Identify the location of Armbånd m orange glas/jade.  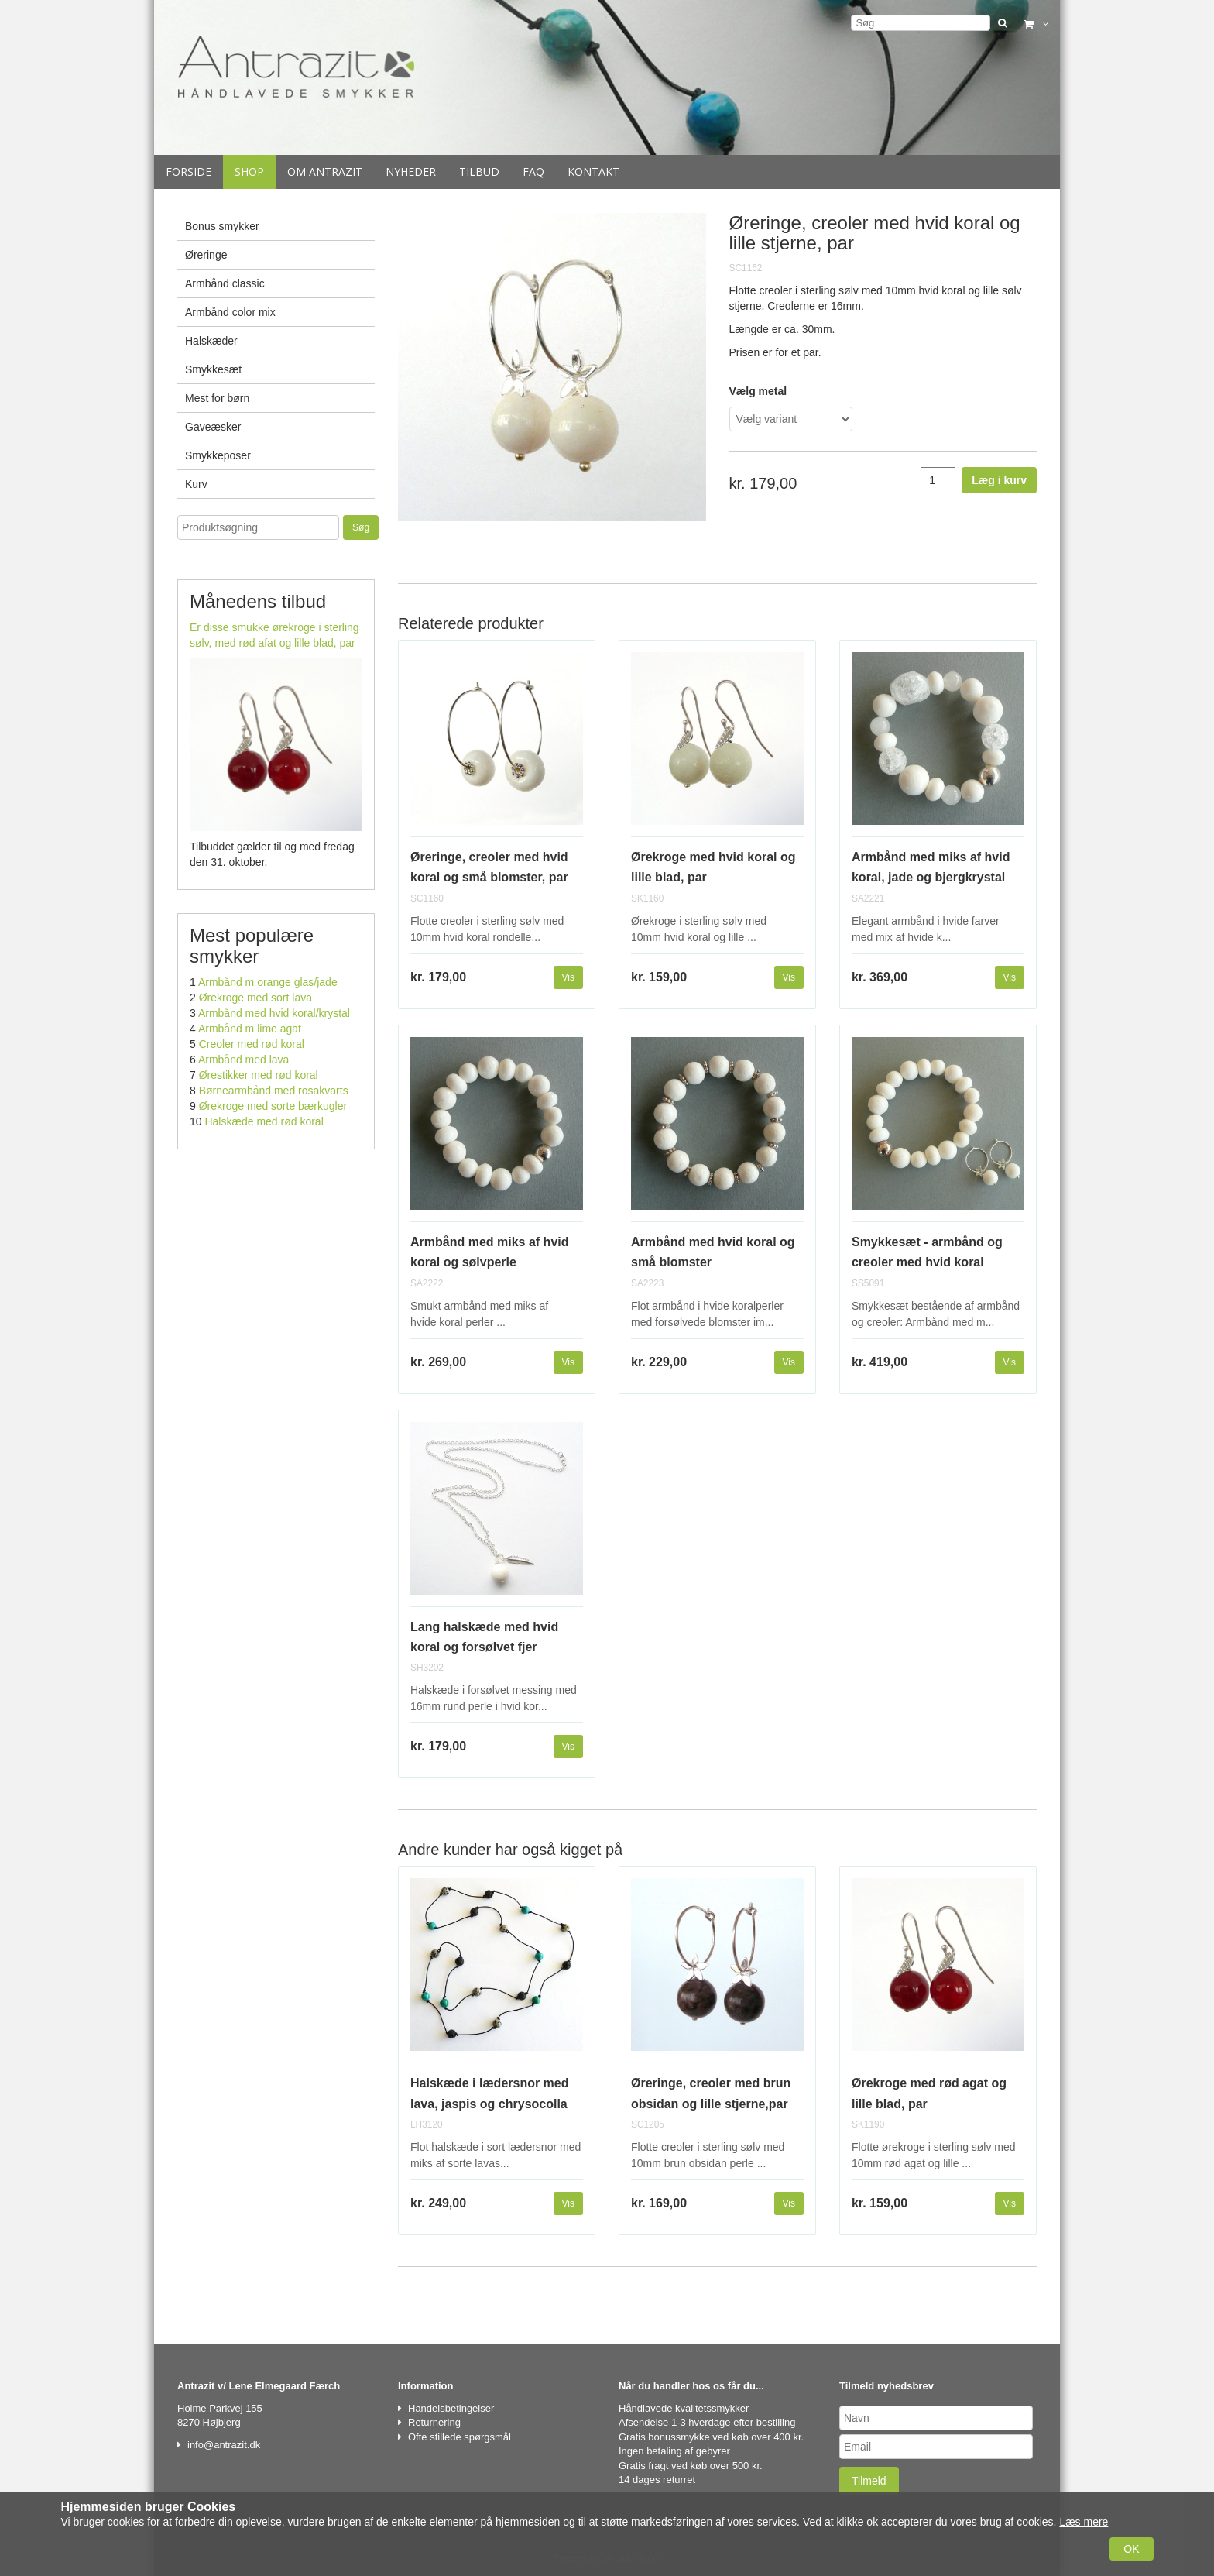
(268, 982).